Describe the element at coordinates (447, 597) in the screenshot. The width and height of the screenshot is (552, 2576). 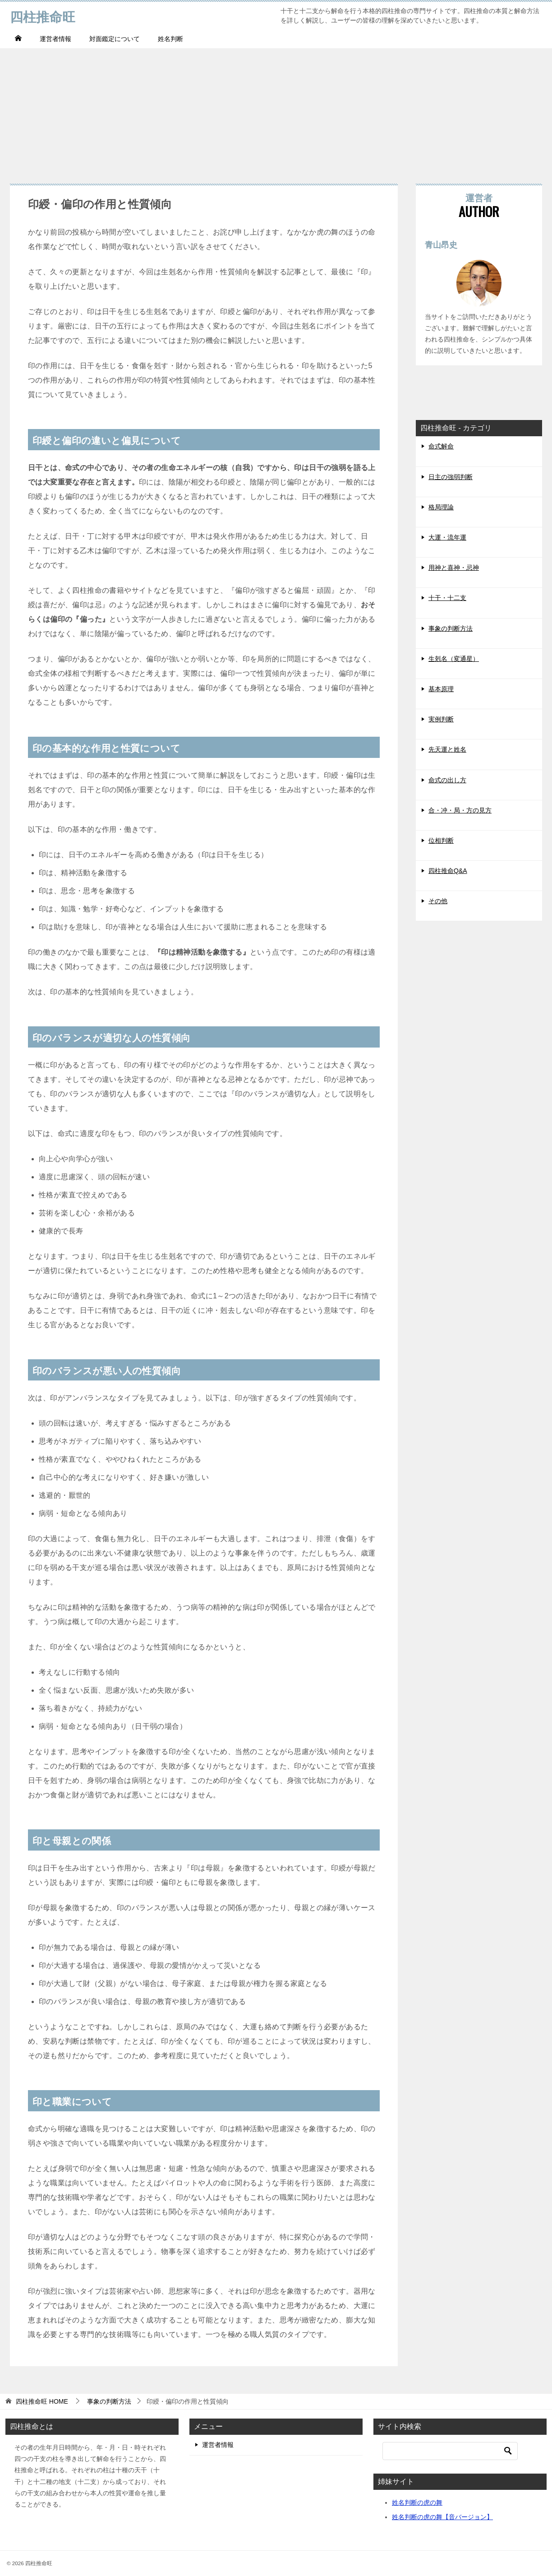
I see `十干・十二支` at that location.